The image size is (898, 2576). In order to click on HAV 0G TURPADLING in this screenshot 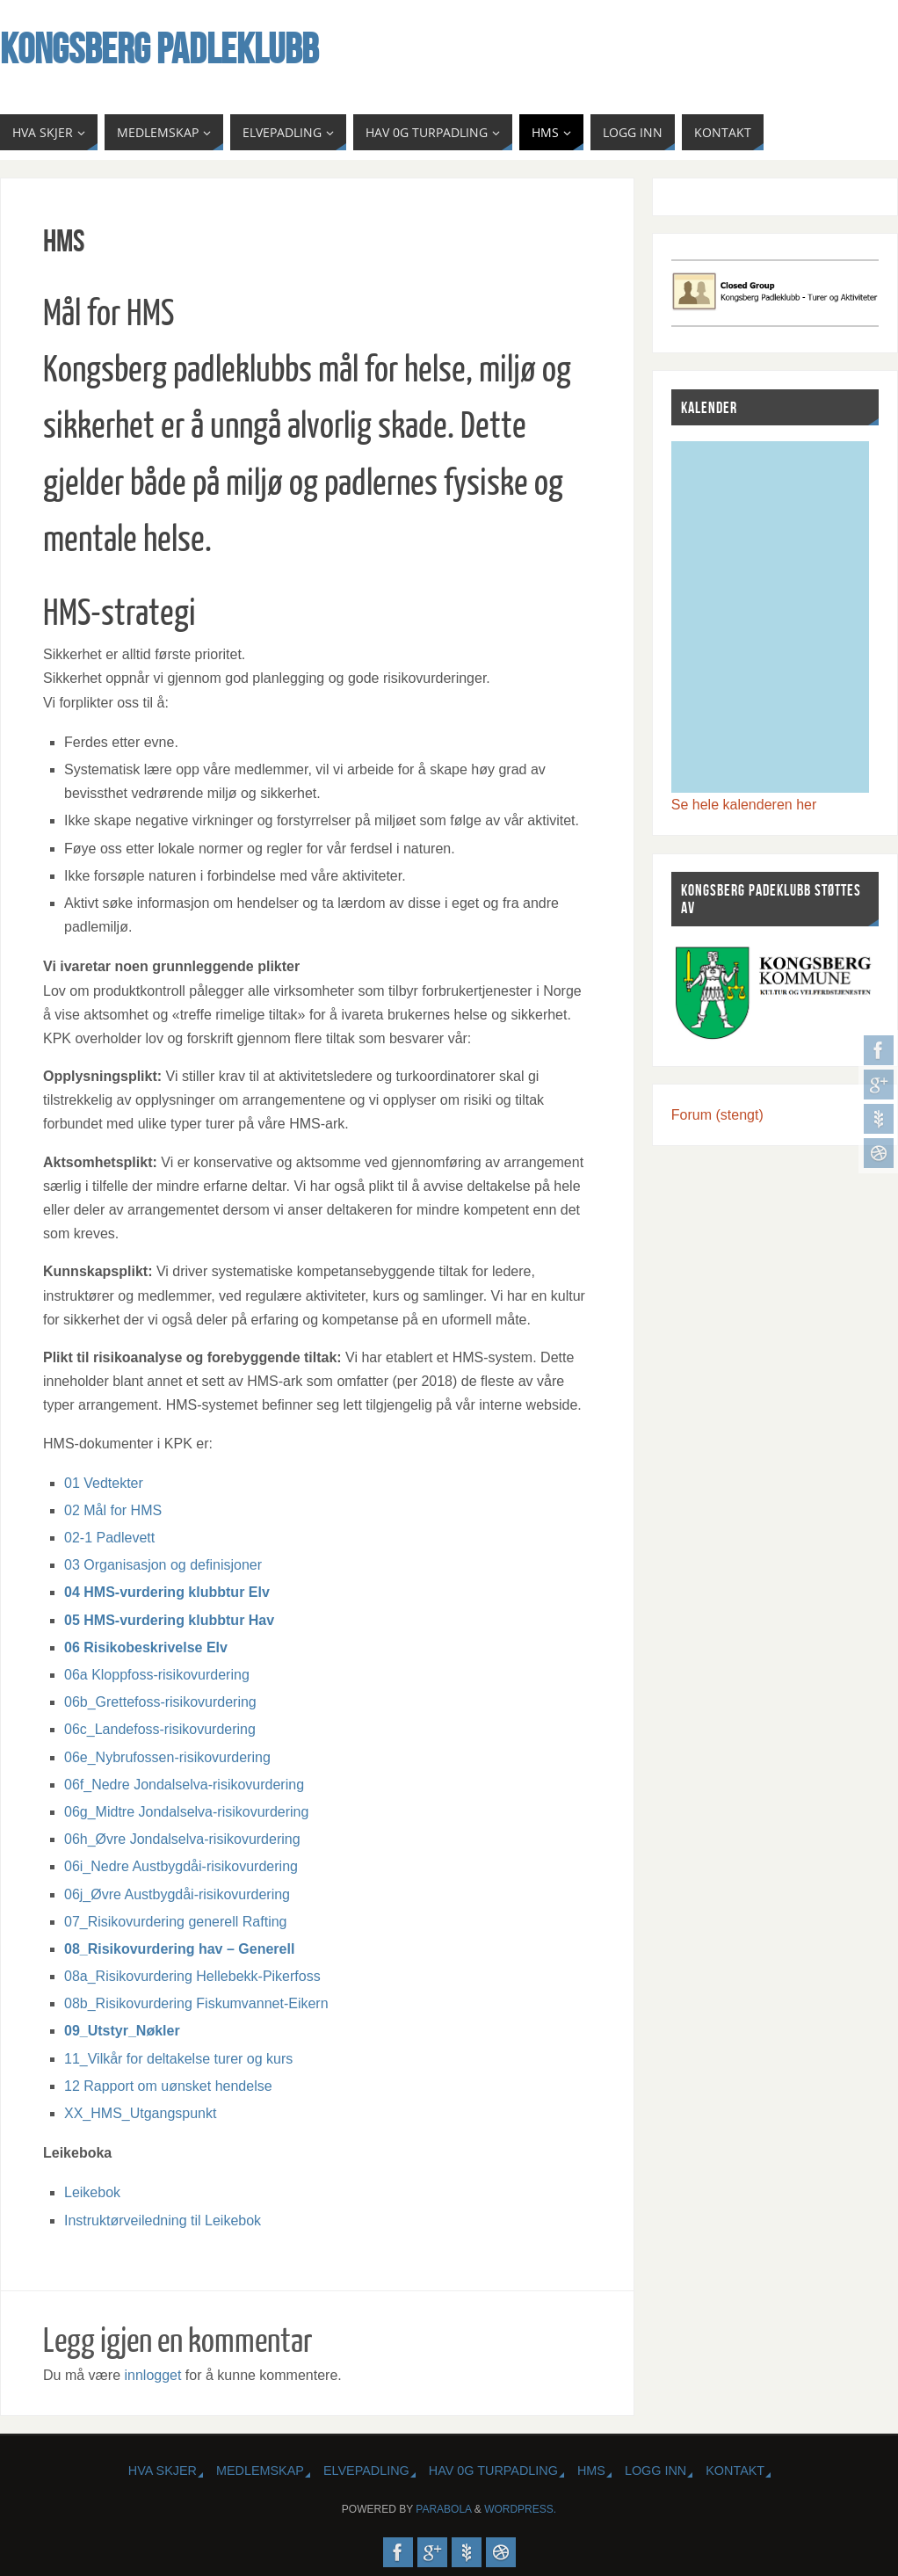, I will do `click(493, 2471)`.